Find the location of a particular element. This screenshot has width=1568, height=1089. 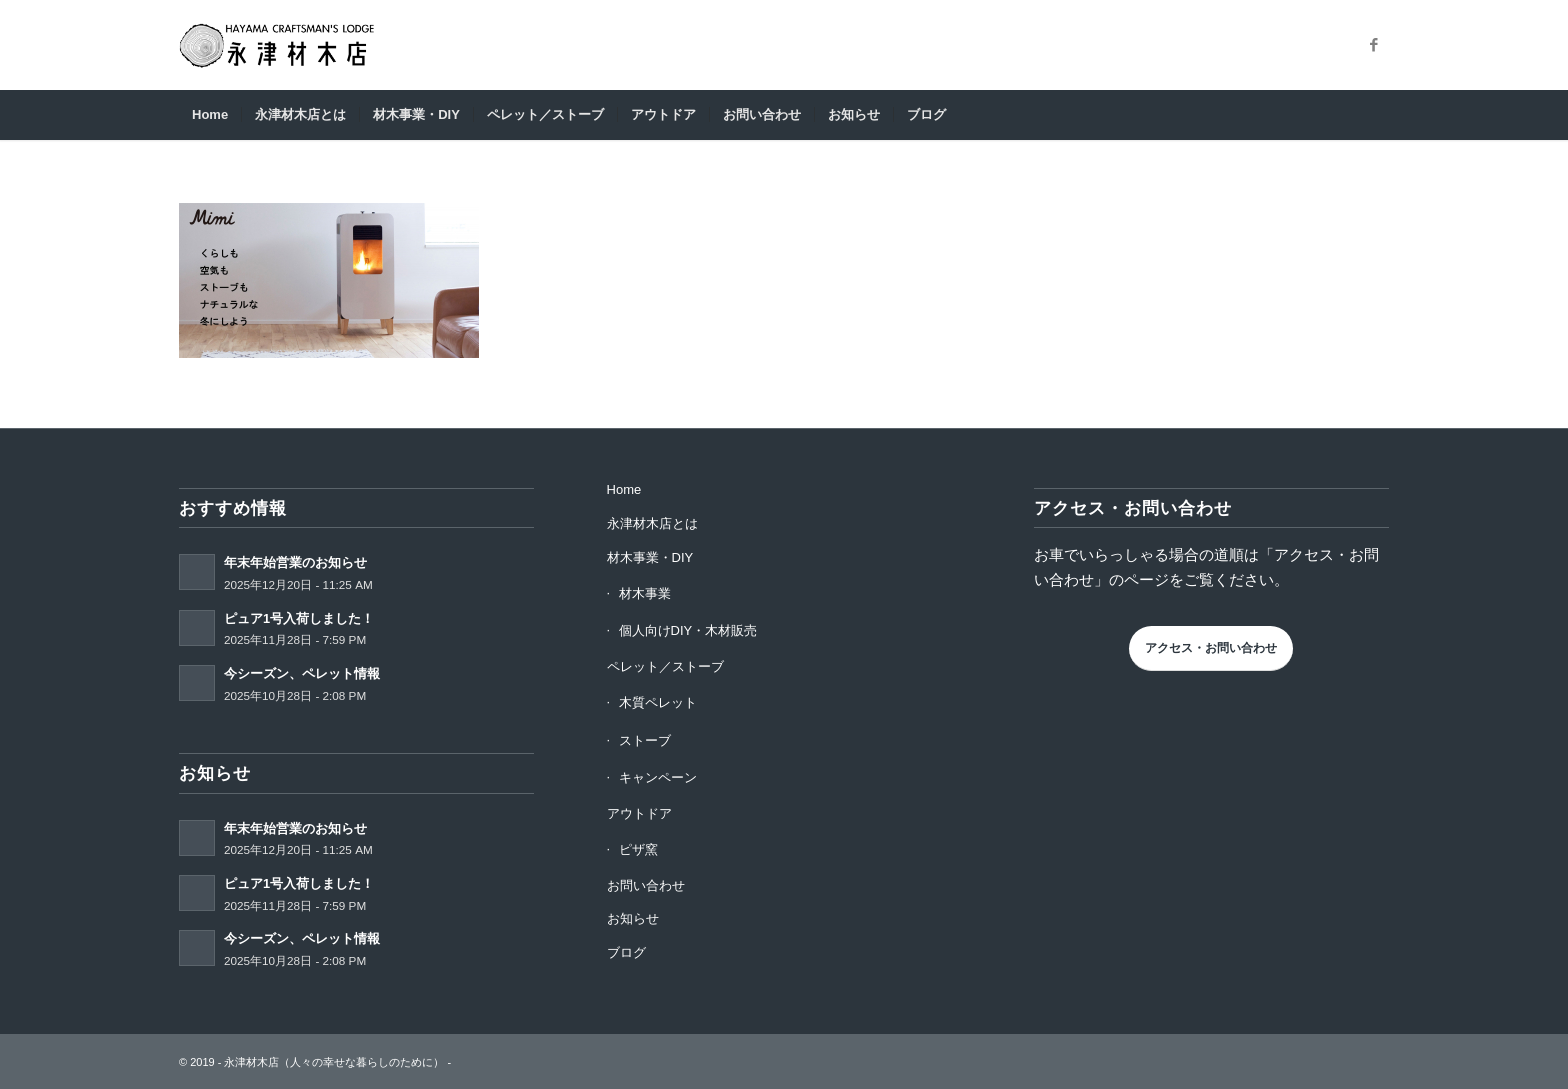

お問い合わせ is located at coordinates (646, 885).